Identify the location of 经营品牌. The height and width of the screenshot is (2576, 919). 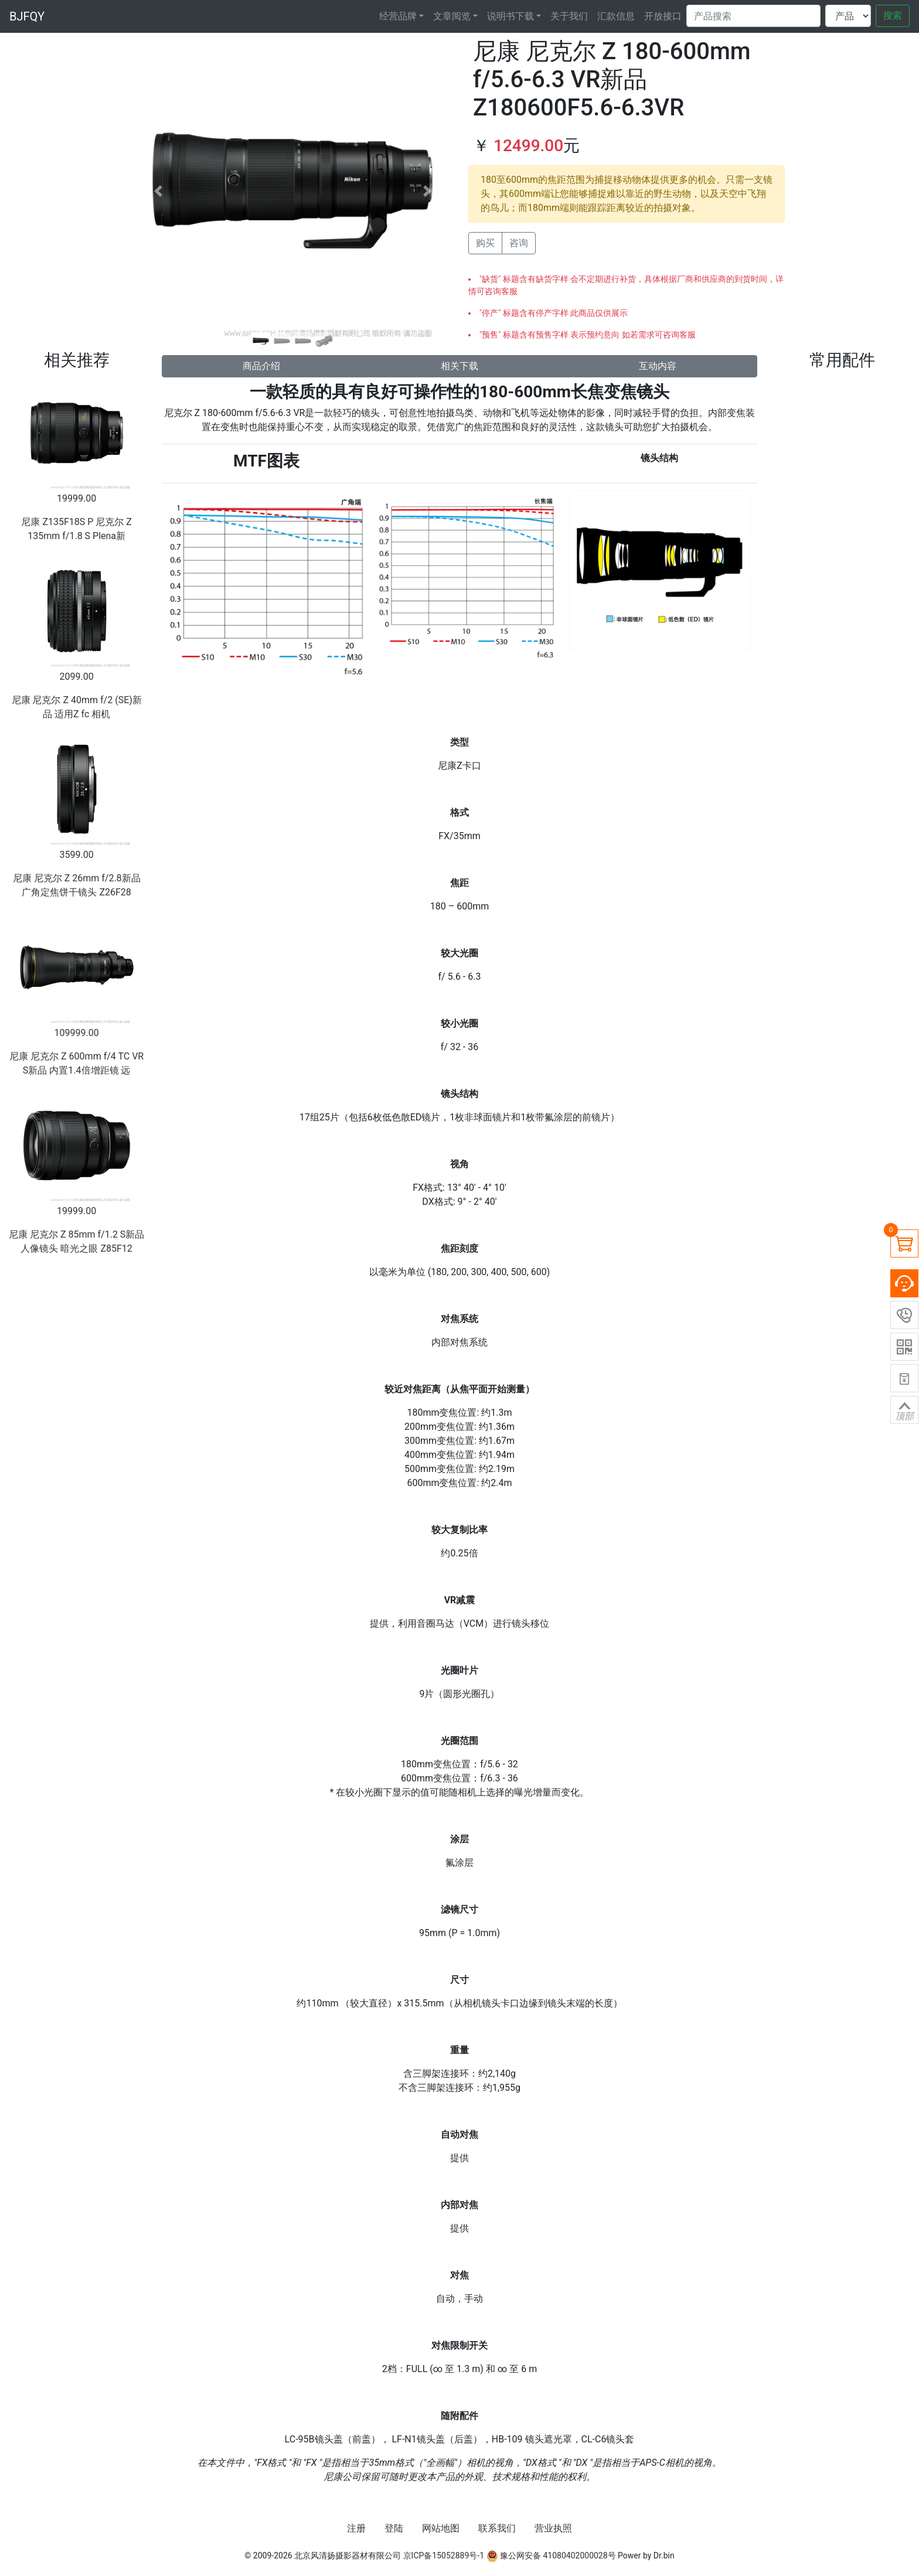
(398, 16).